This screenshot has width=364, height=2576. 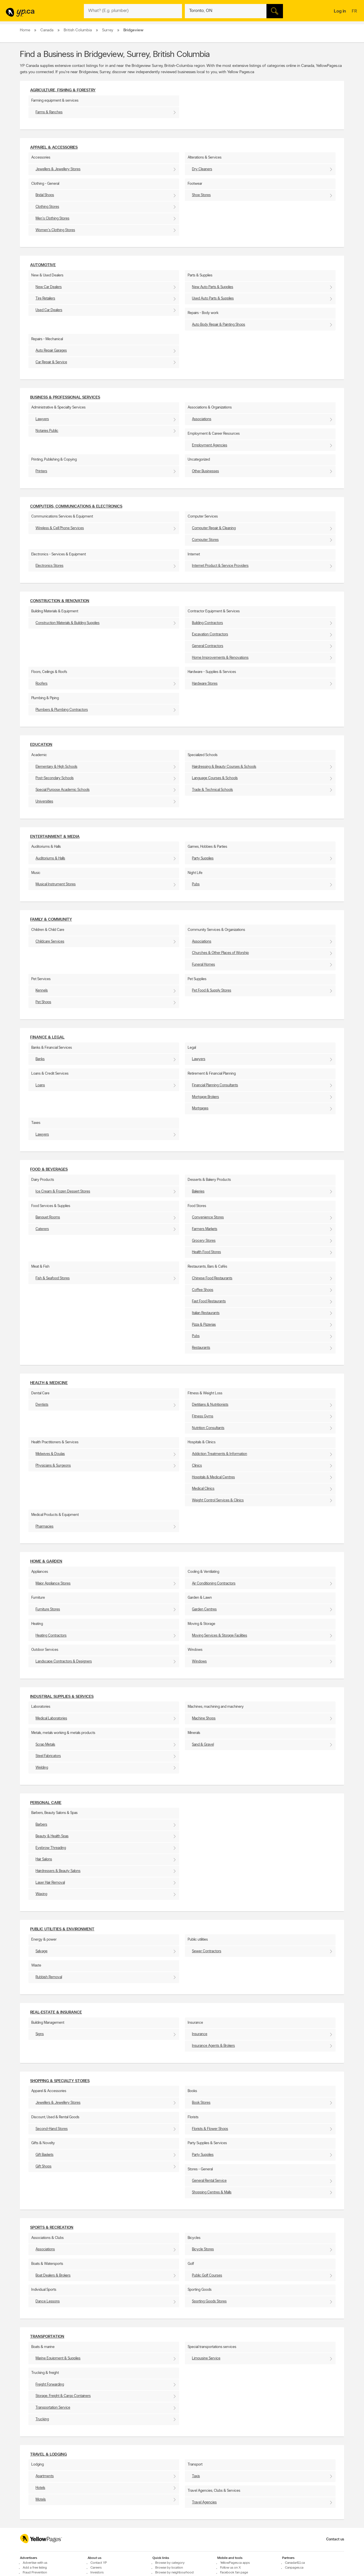 I want to click on Kennels, so click(x=42, y=990).